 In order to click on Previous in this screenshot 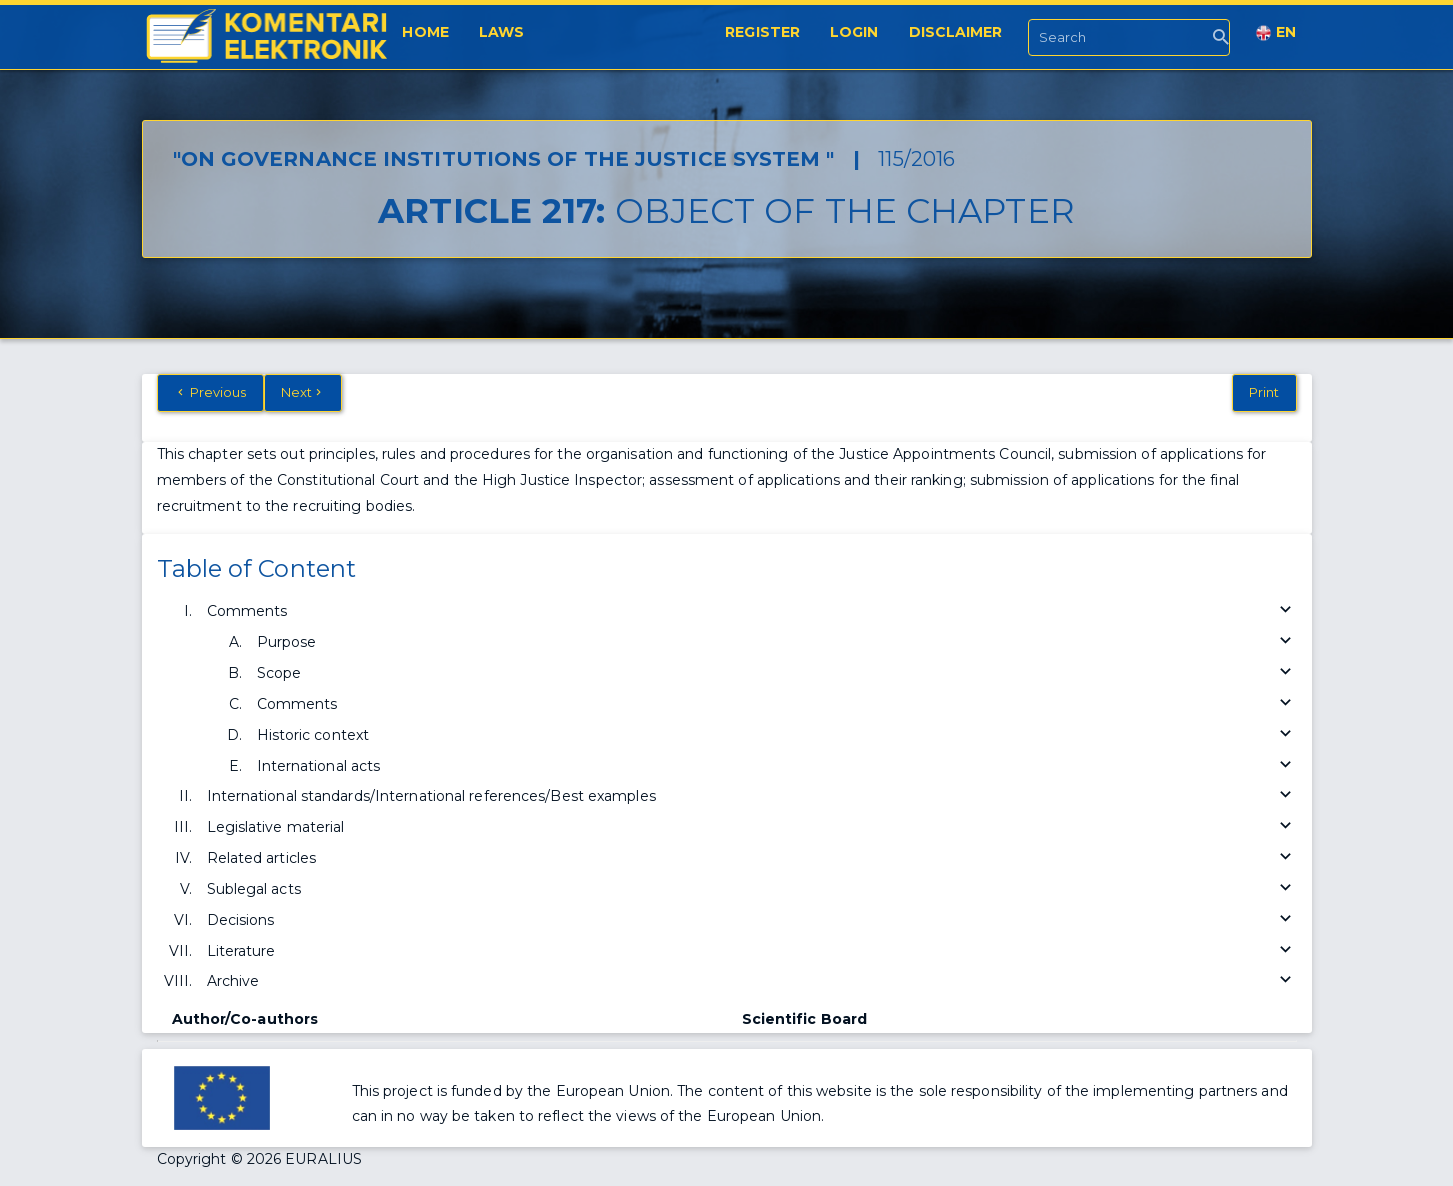, I will do `click(210, 392)`.